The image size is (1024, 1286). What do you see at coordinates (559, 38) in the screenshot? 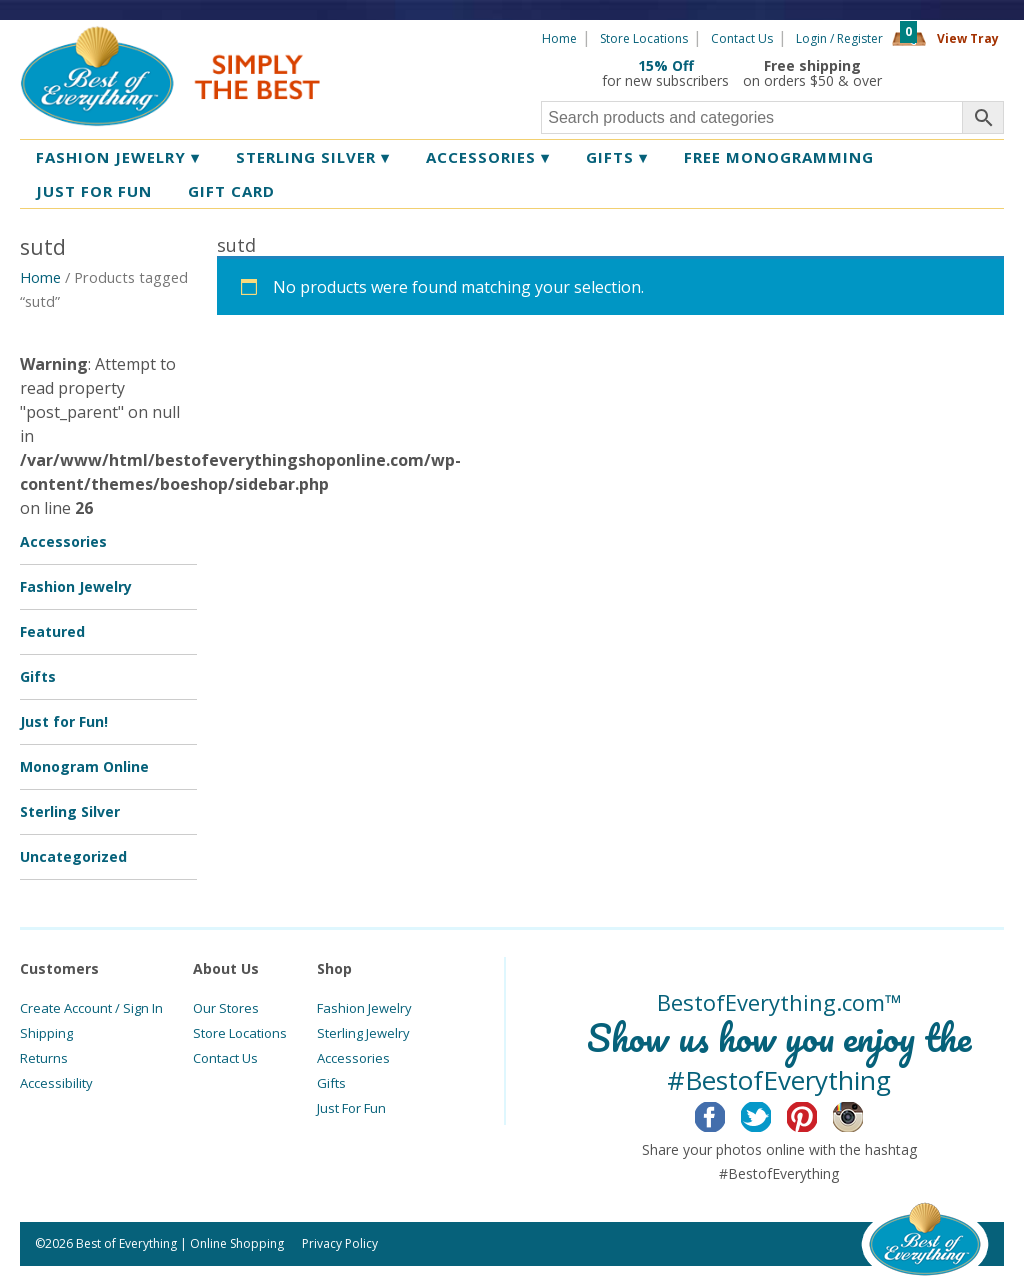
I see `Home` at bounding box center [559, 38].